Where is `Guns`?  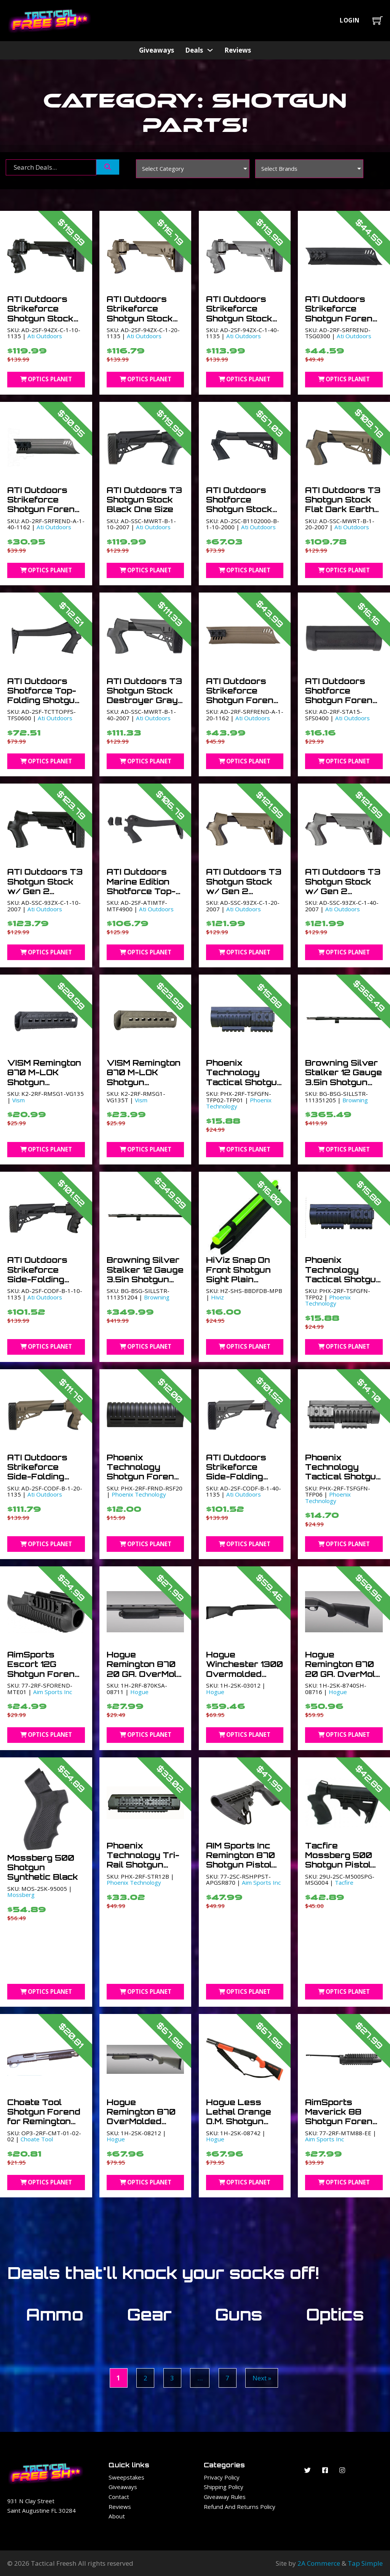
Guns is located at coordinates (238, 2314).